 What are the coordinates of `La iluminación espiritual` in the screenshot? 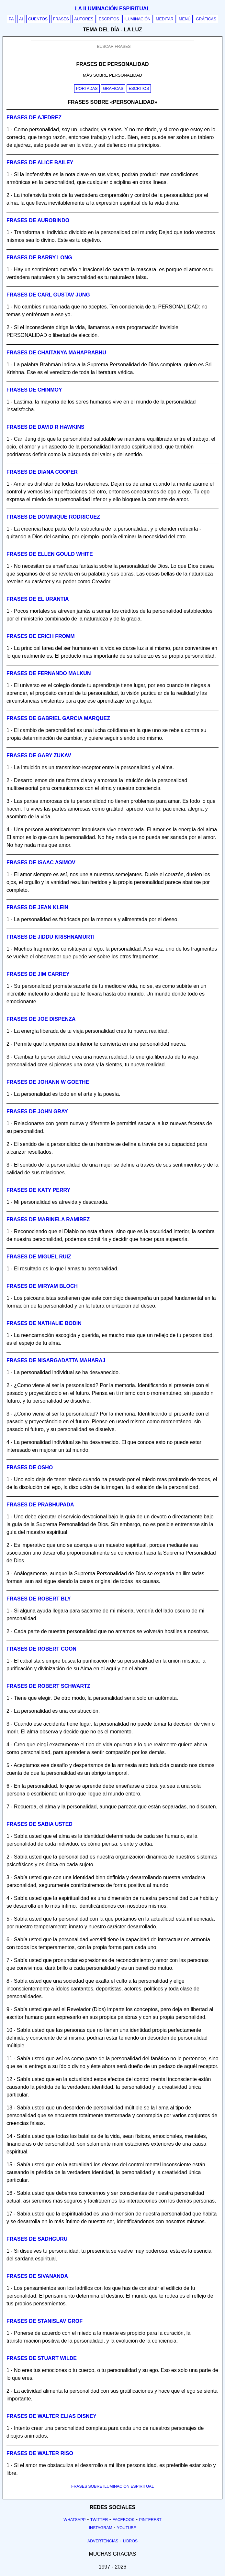 It's located at (112, 8).